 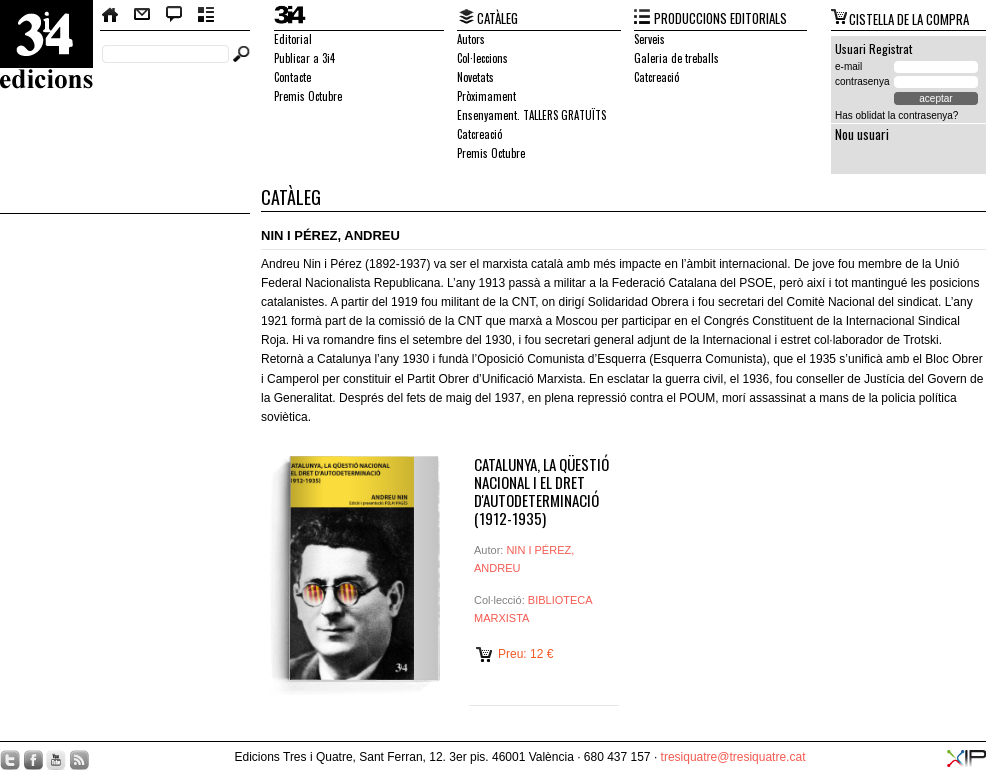 What do you see at coordinates (10, 760) in the screenshot?
I see `Twitter` at bounding box center [10, 760].